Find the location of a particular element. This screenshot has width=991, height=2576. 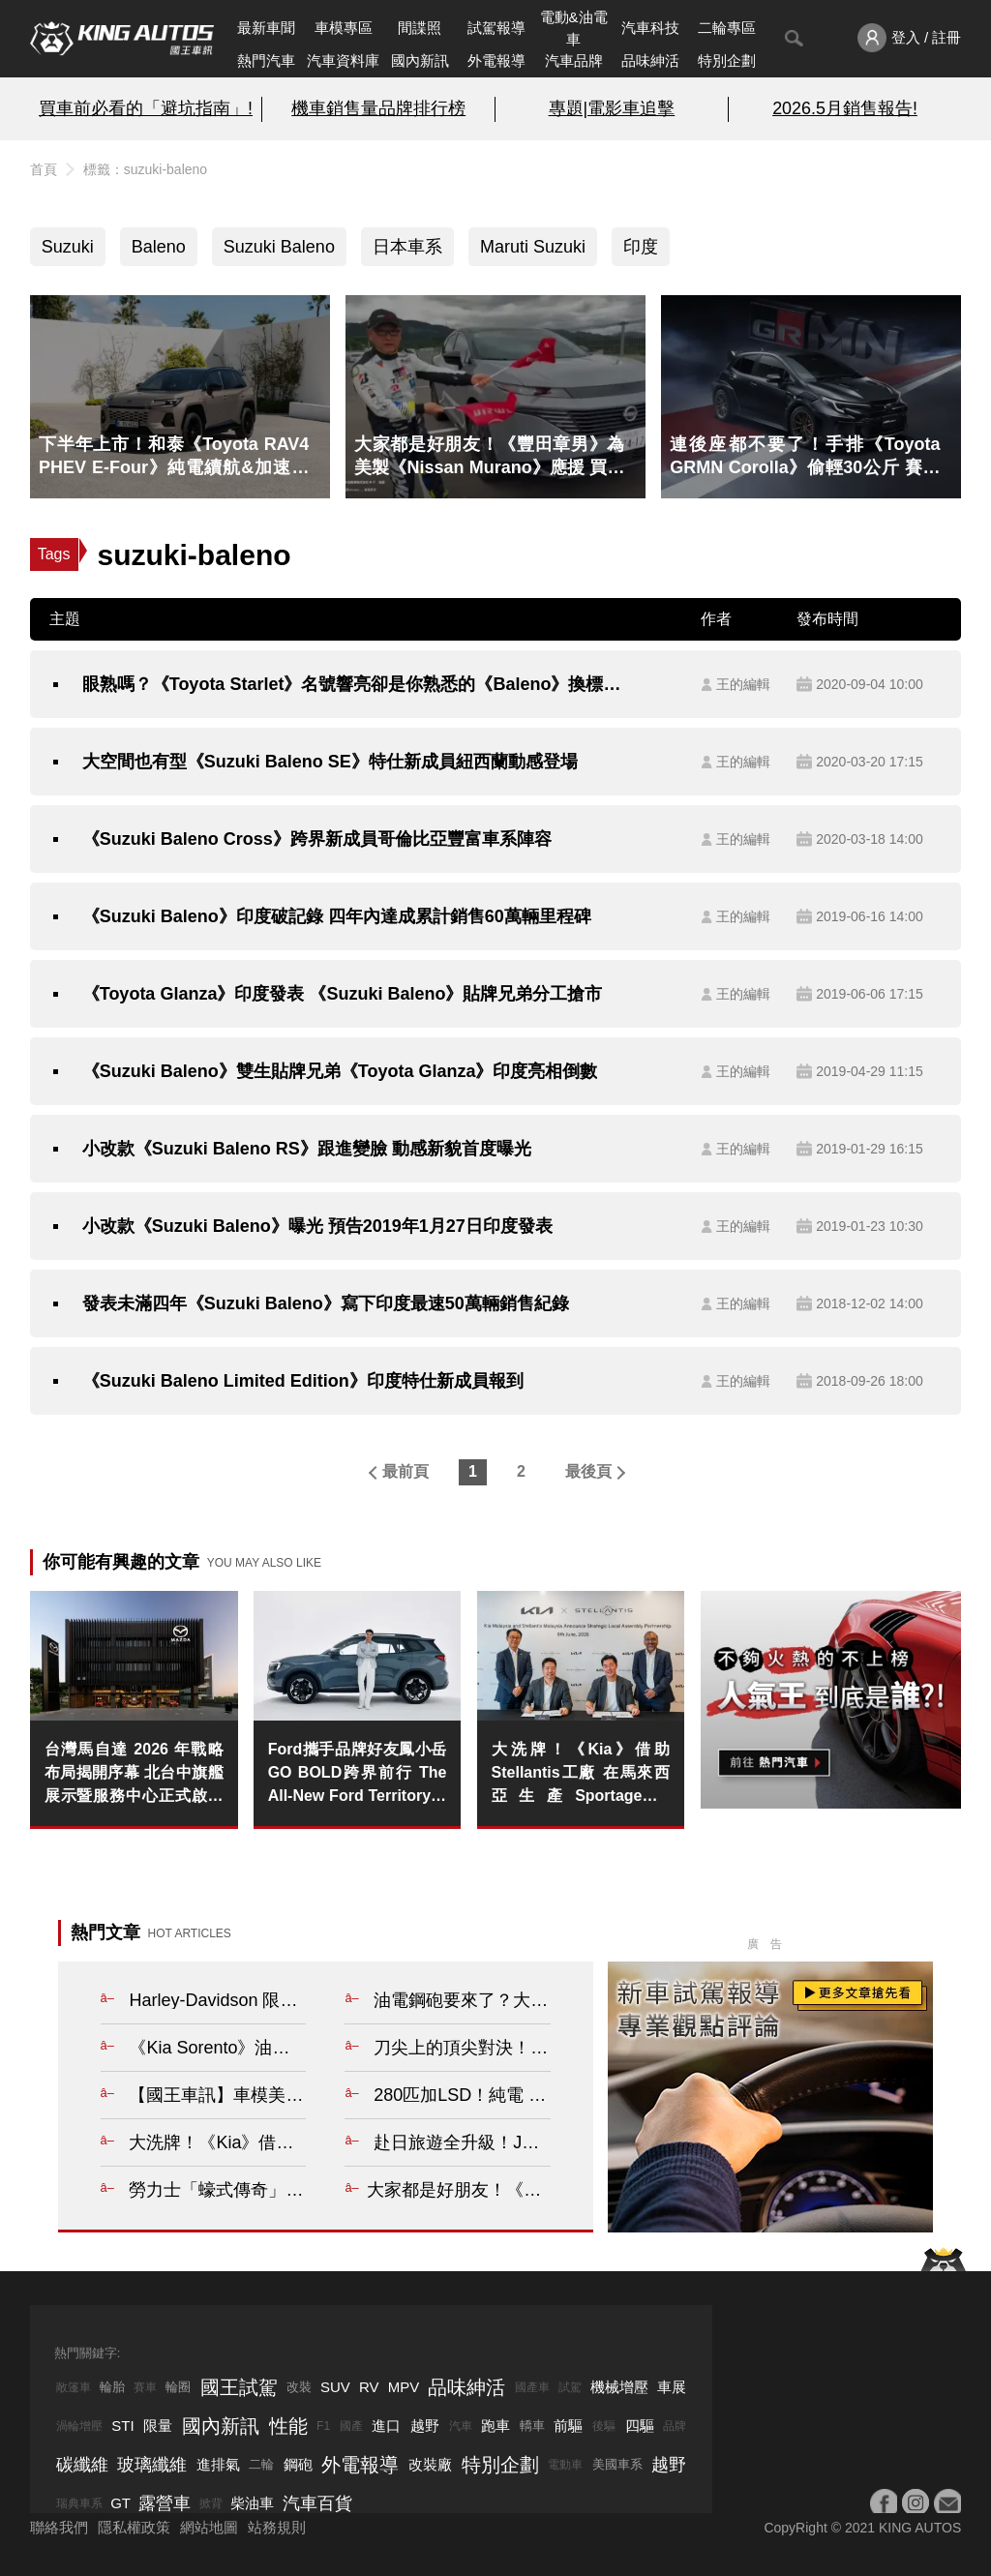

鋼砲 is located at coordinates (298, 2464).